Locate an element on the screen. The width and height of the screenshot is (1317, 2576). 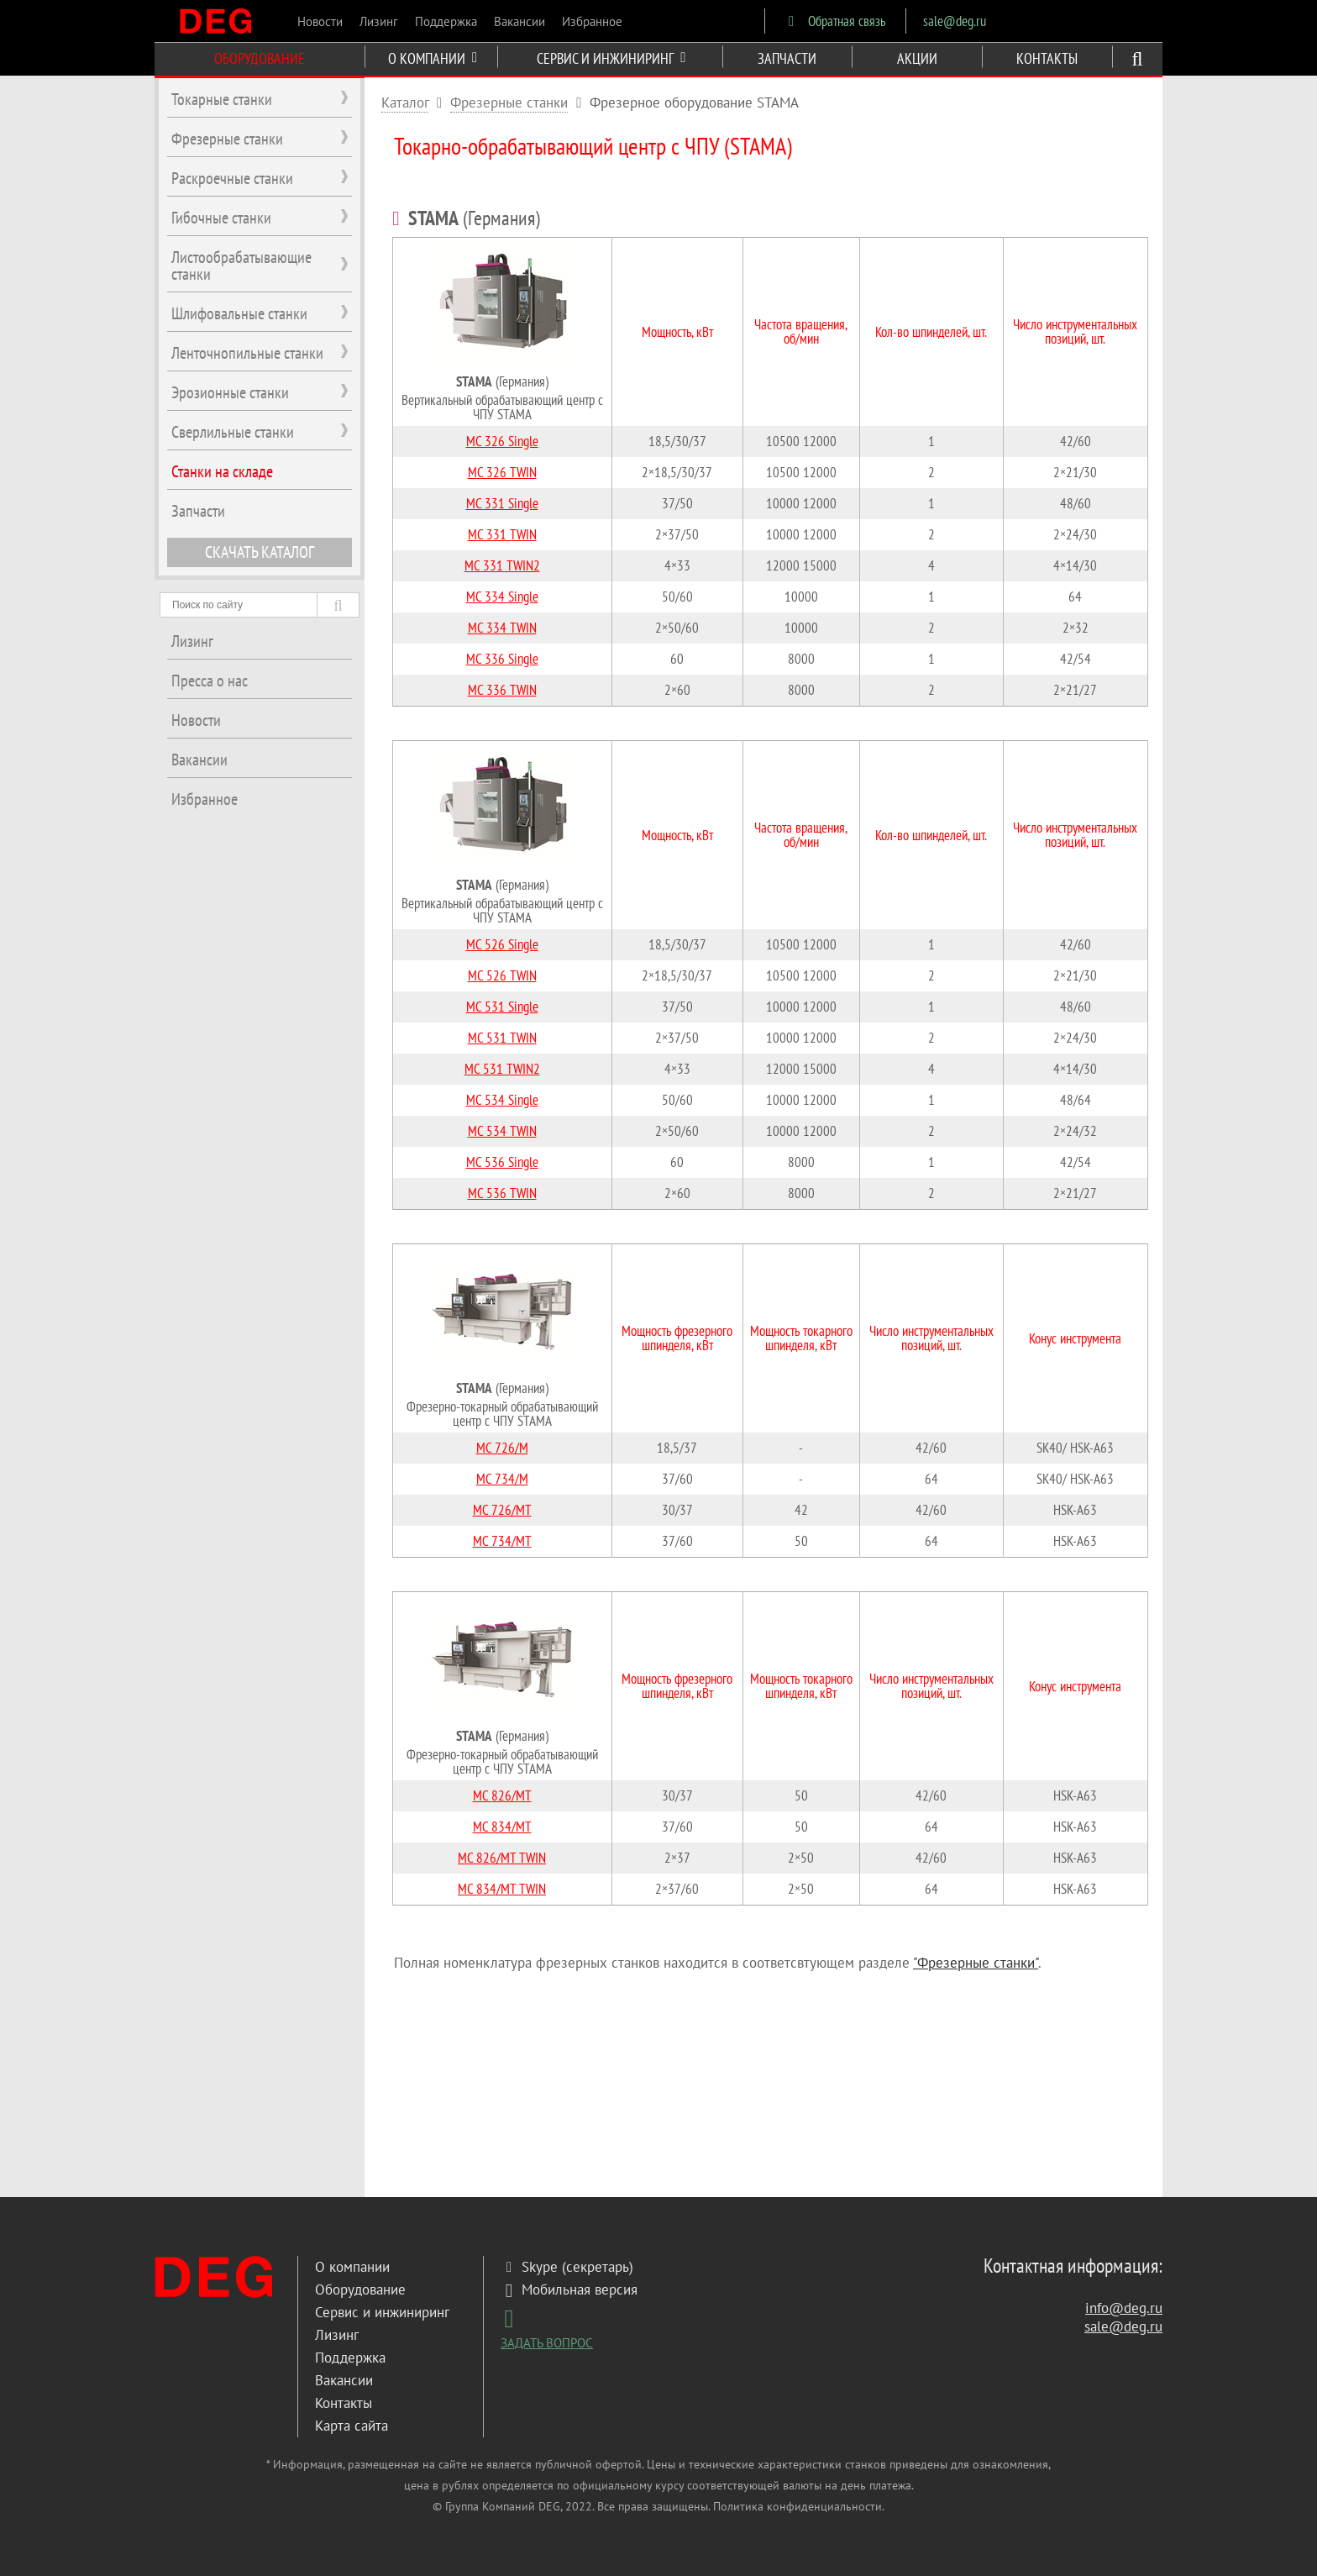
Сервис и инжиниринг is located at coordinates (382, 2312).